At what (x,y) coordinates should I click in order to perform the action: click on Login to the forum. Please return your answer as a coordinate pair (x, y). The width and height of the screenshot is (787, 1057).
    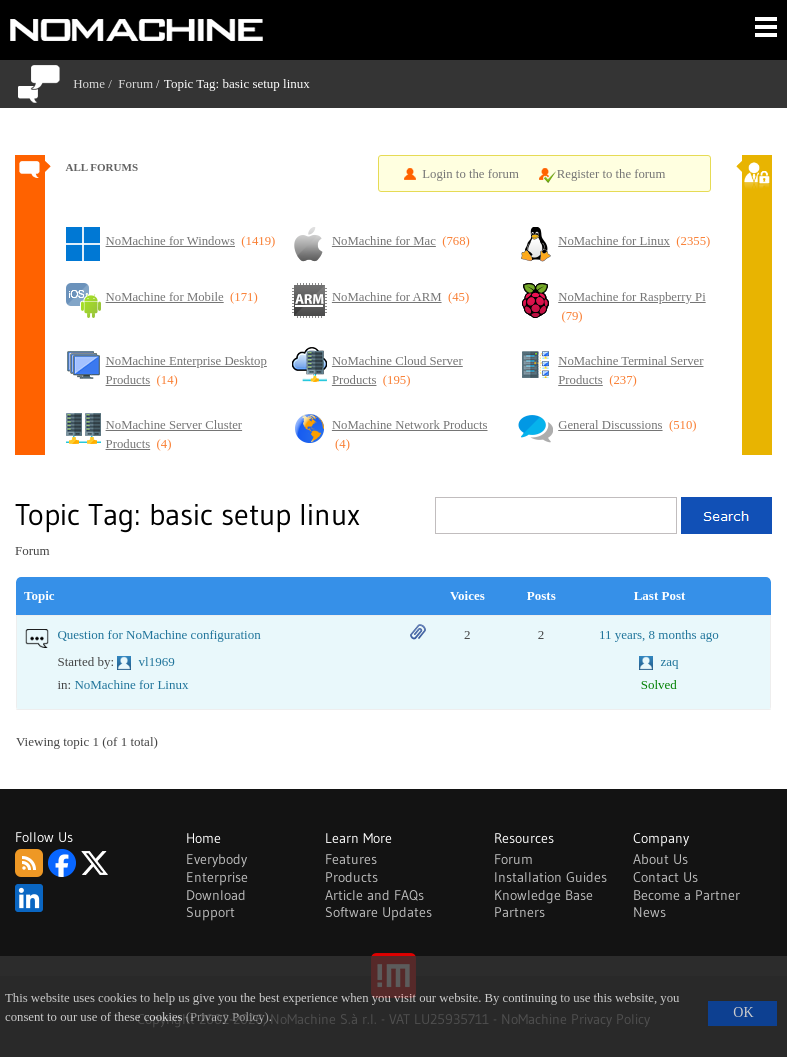
    Looking at the image, I should click on (470, 174).